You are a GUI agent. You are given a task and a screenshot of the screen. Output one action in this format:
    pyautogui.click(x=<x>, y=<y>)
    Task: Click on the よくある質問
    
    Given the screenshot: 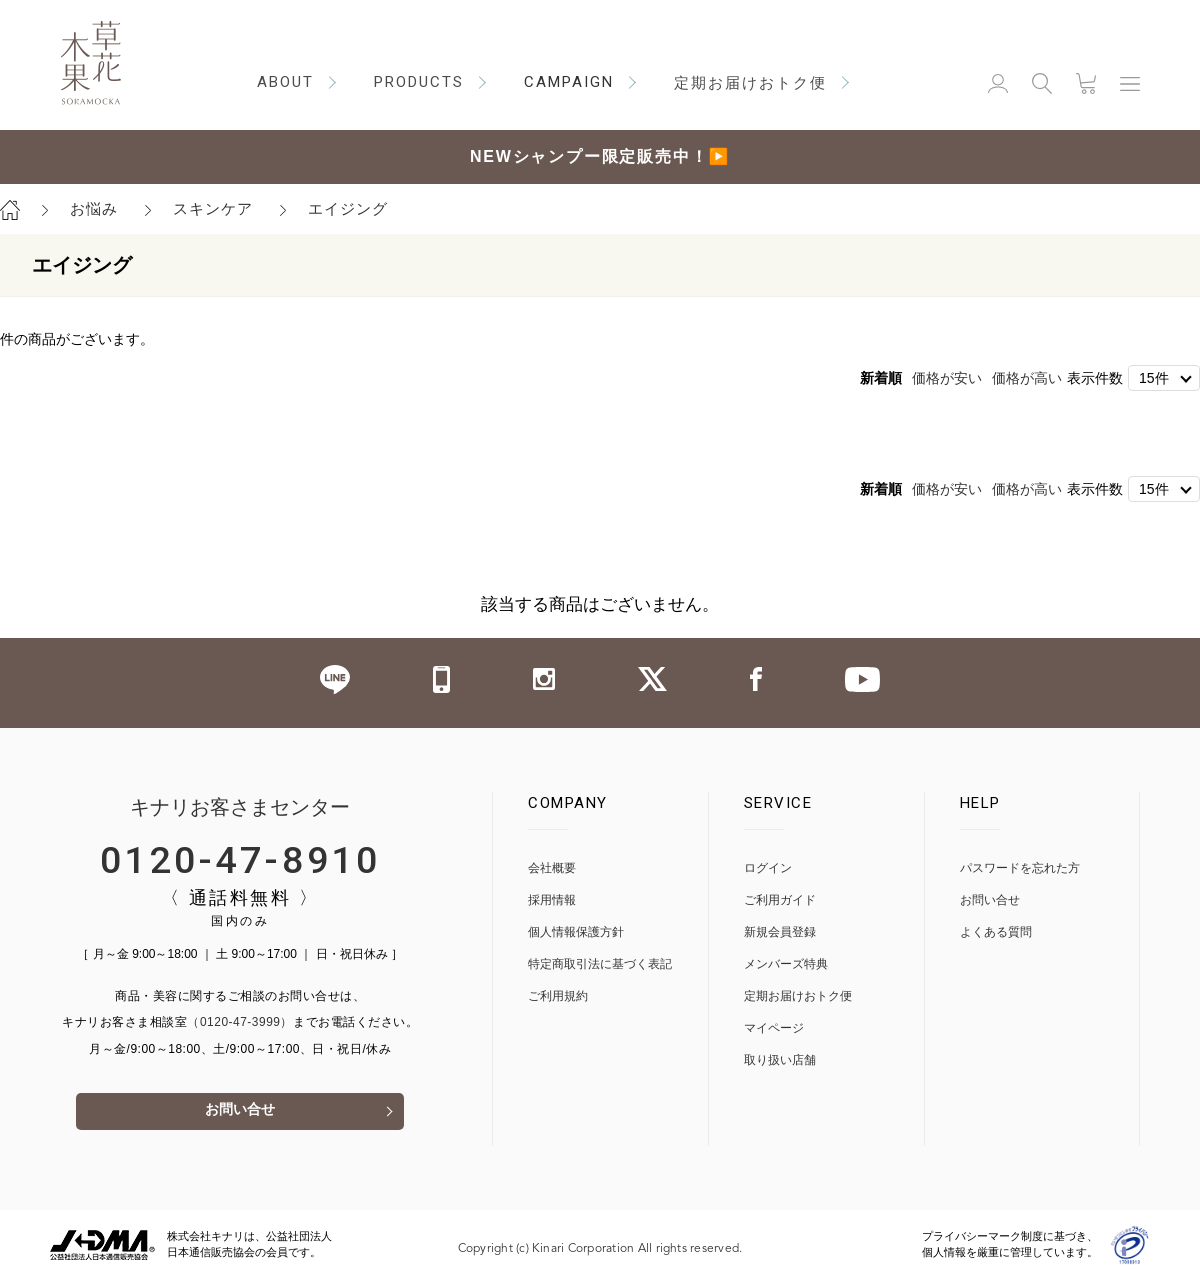 What is the action you would take?
    pyautogui.click(x=996, y=932)
    